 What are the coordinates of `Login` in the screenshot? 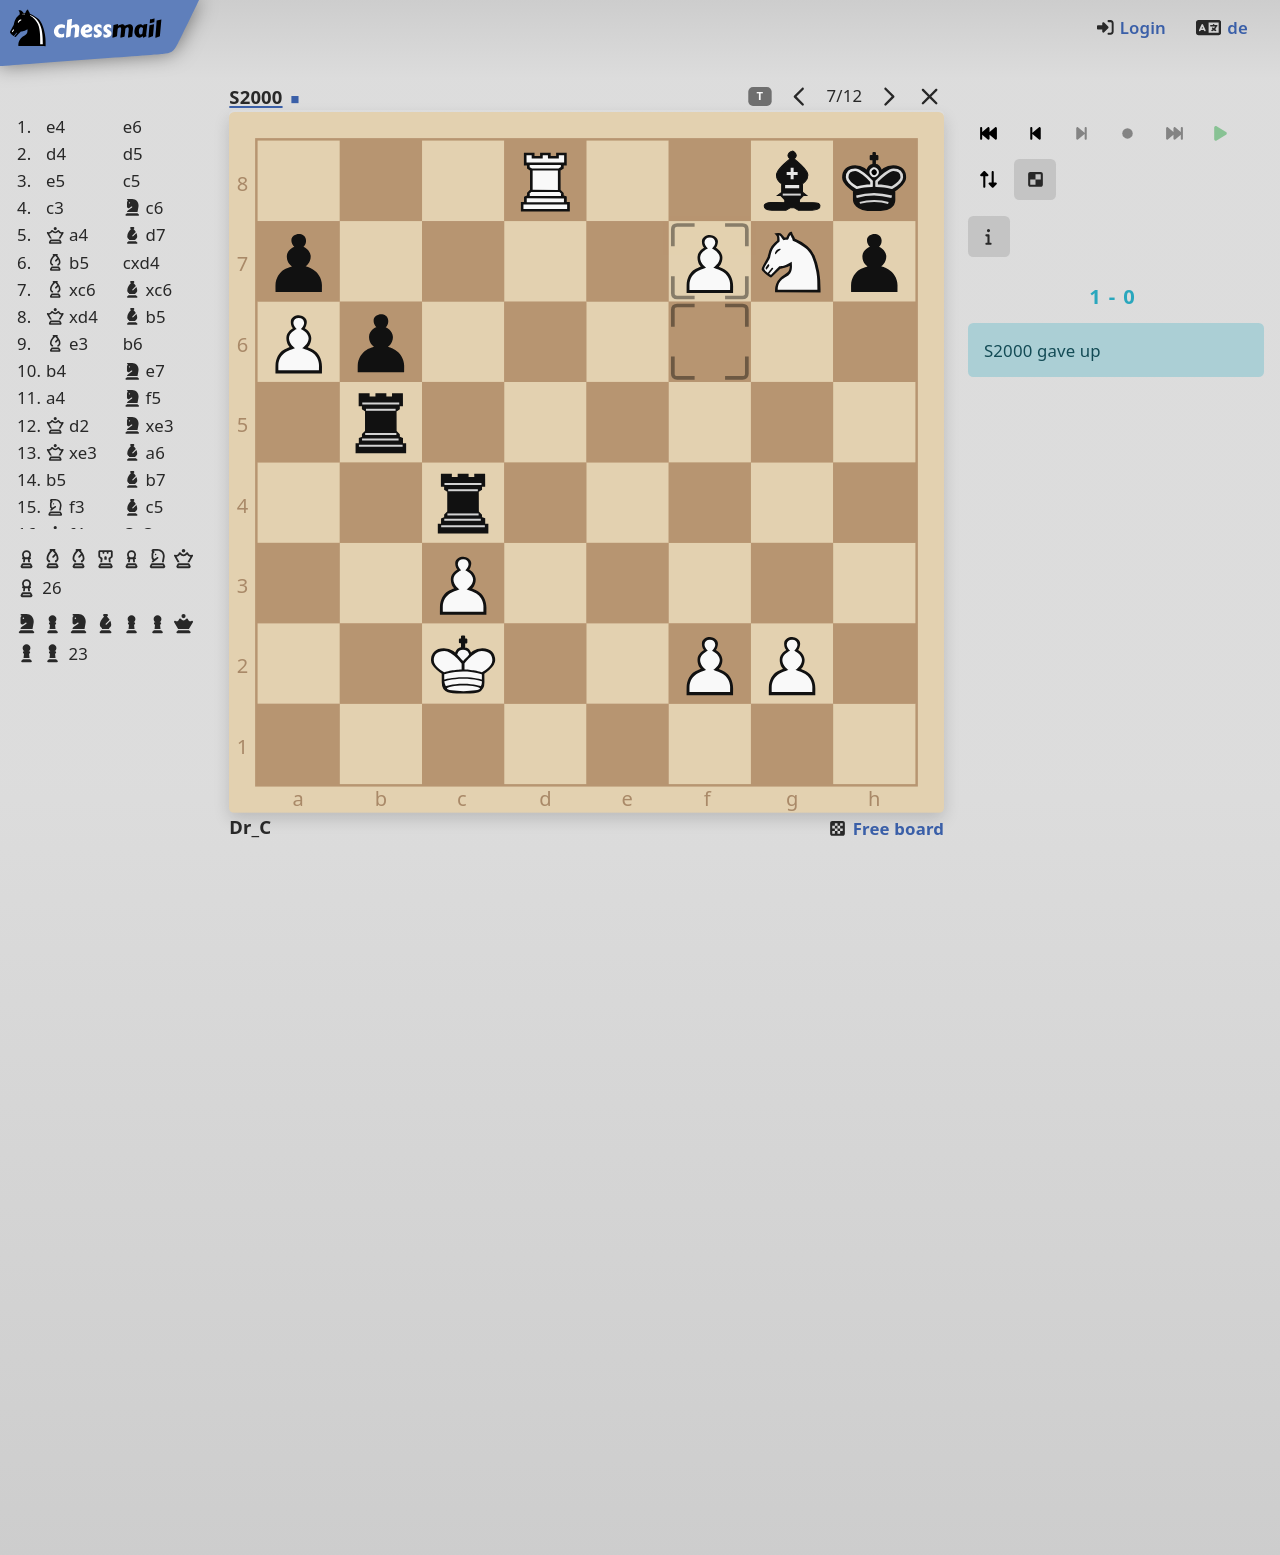 It's located at (1130, 27).